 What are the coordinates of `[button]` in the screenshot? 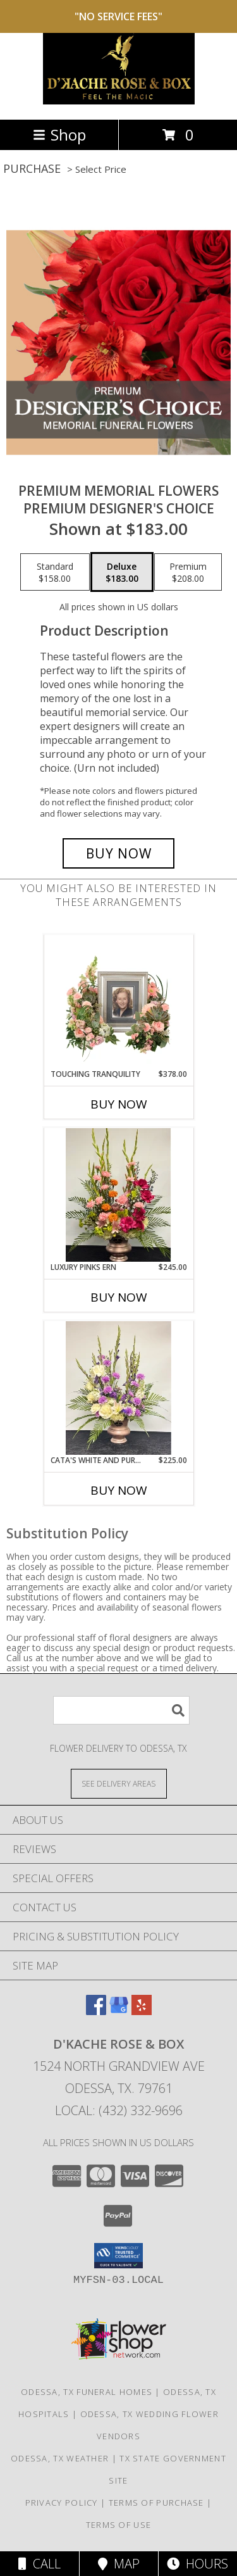 It's located at (118, 2255).